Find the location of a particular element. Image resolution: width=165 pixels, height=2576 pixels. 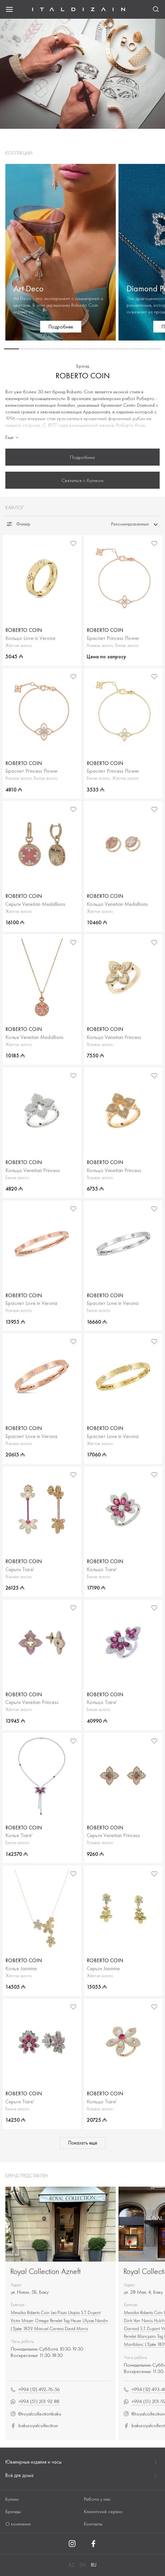

Perrelet is located at coordinates (56, 2320).